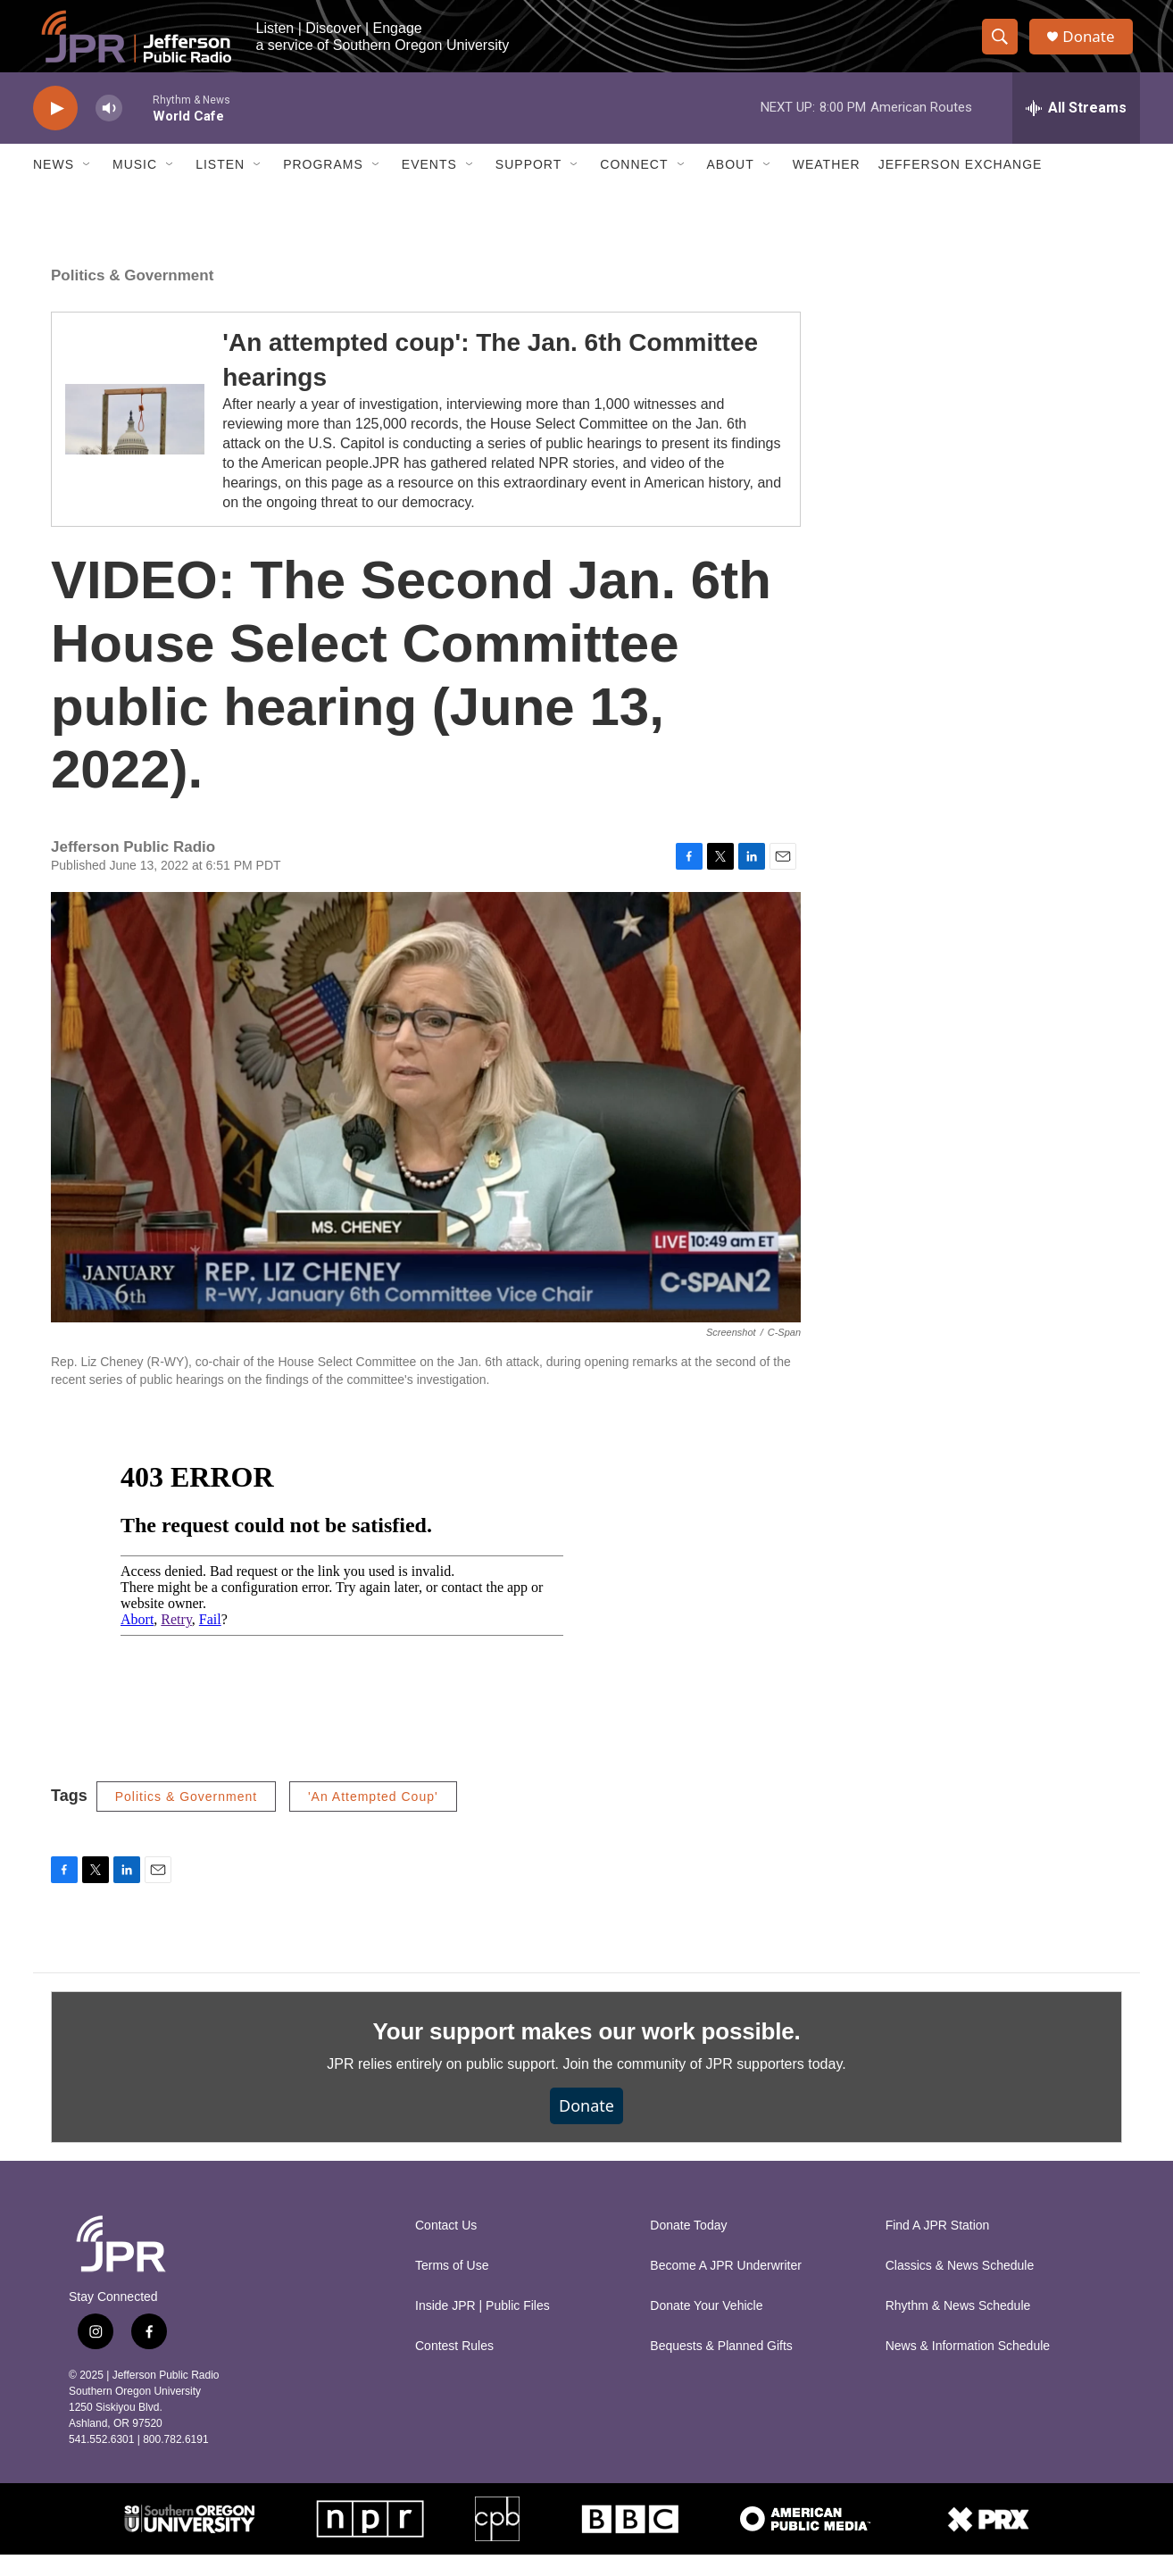 This screenshot has height=2576, width=1173. I want to click on [header-search-icon], so click(1004, 47).